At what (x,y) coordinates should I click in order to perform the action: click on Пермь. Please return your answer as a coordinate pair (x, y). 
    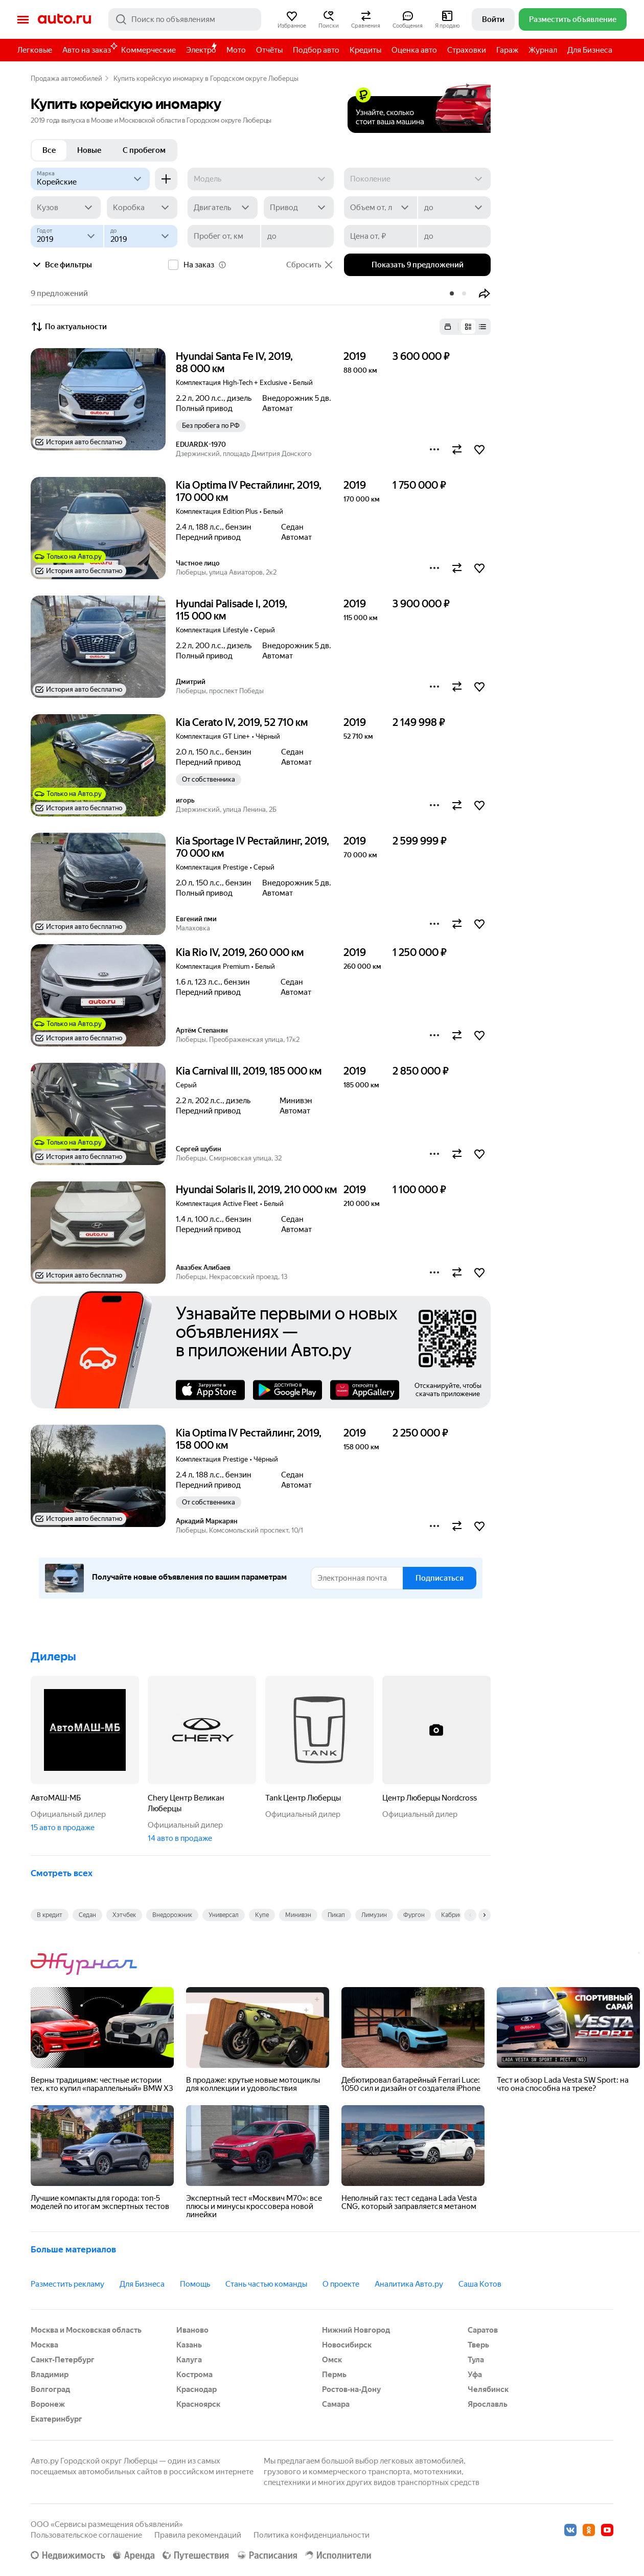
    Looking at the image, I should click on (334, 2374).